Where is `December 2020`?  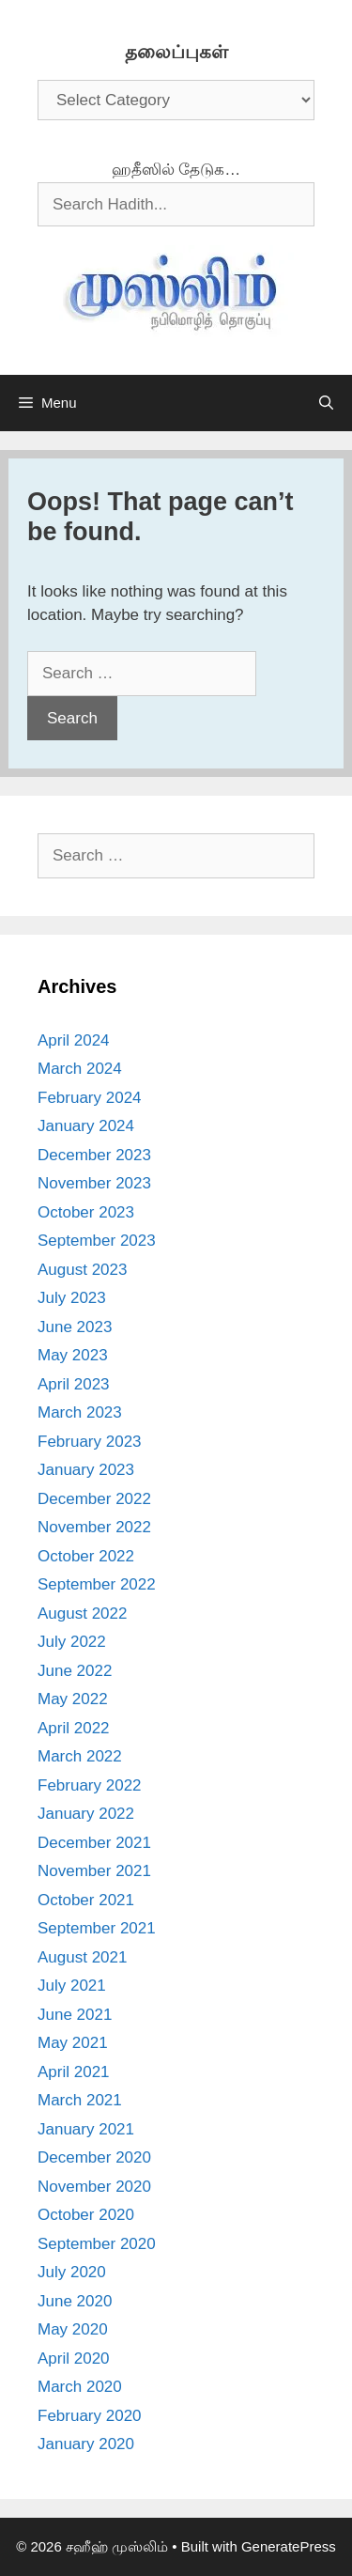 December 2020 is located at coordinates (94, 2157).